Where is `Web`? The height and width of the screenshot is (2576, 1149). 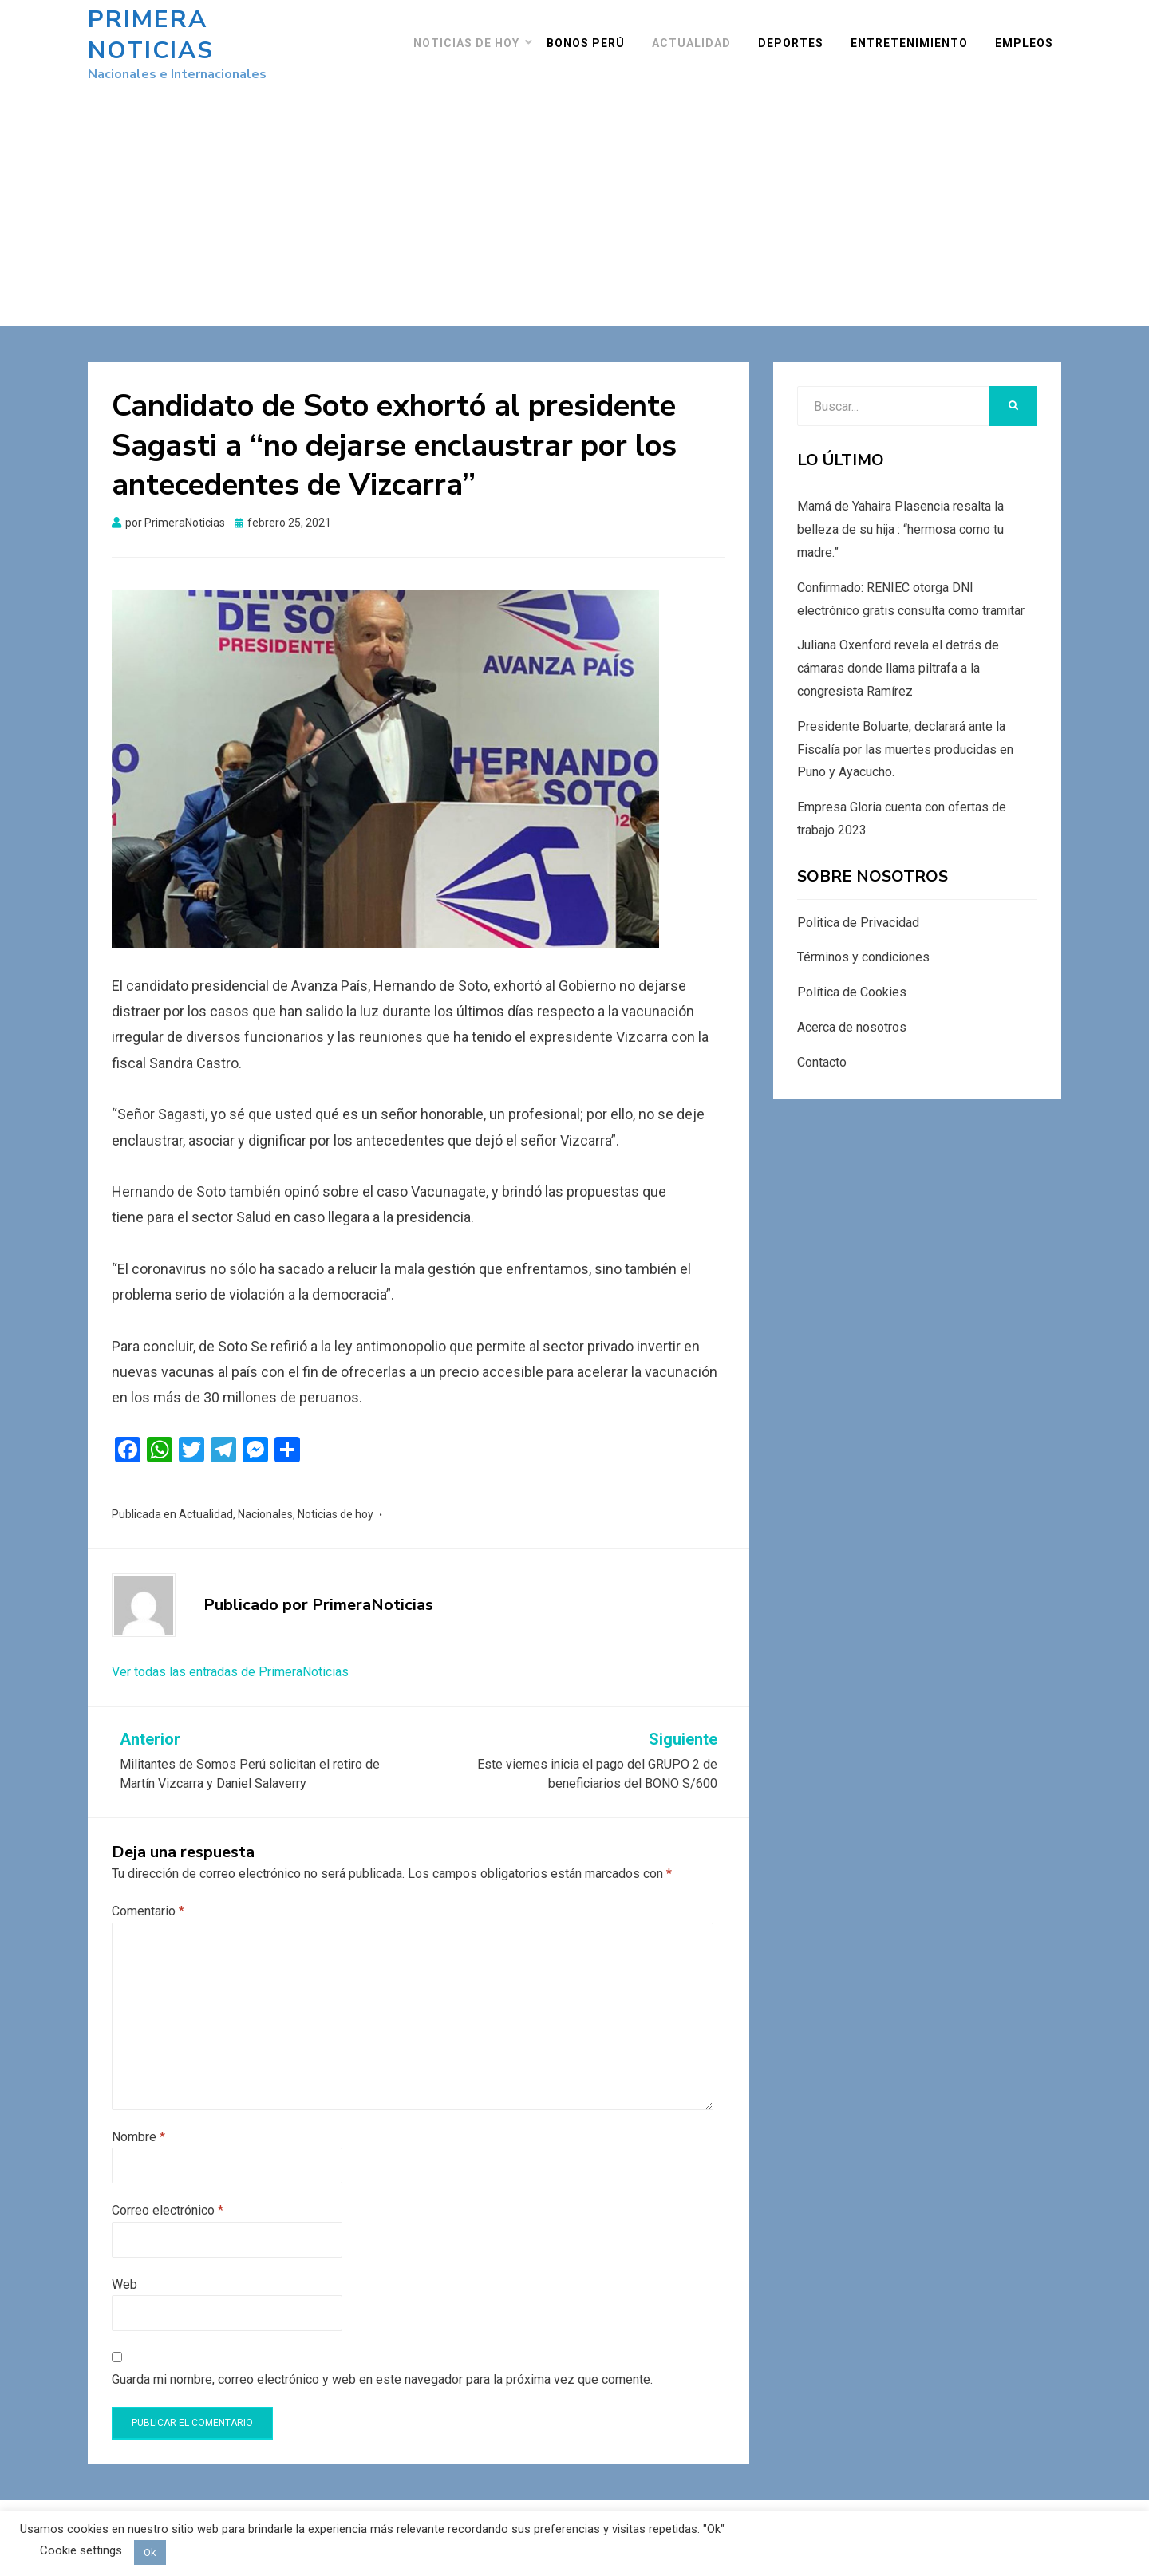 Web is located at coordinates (124, 2268).